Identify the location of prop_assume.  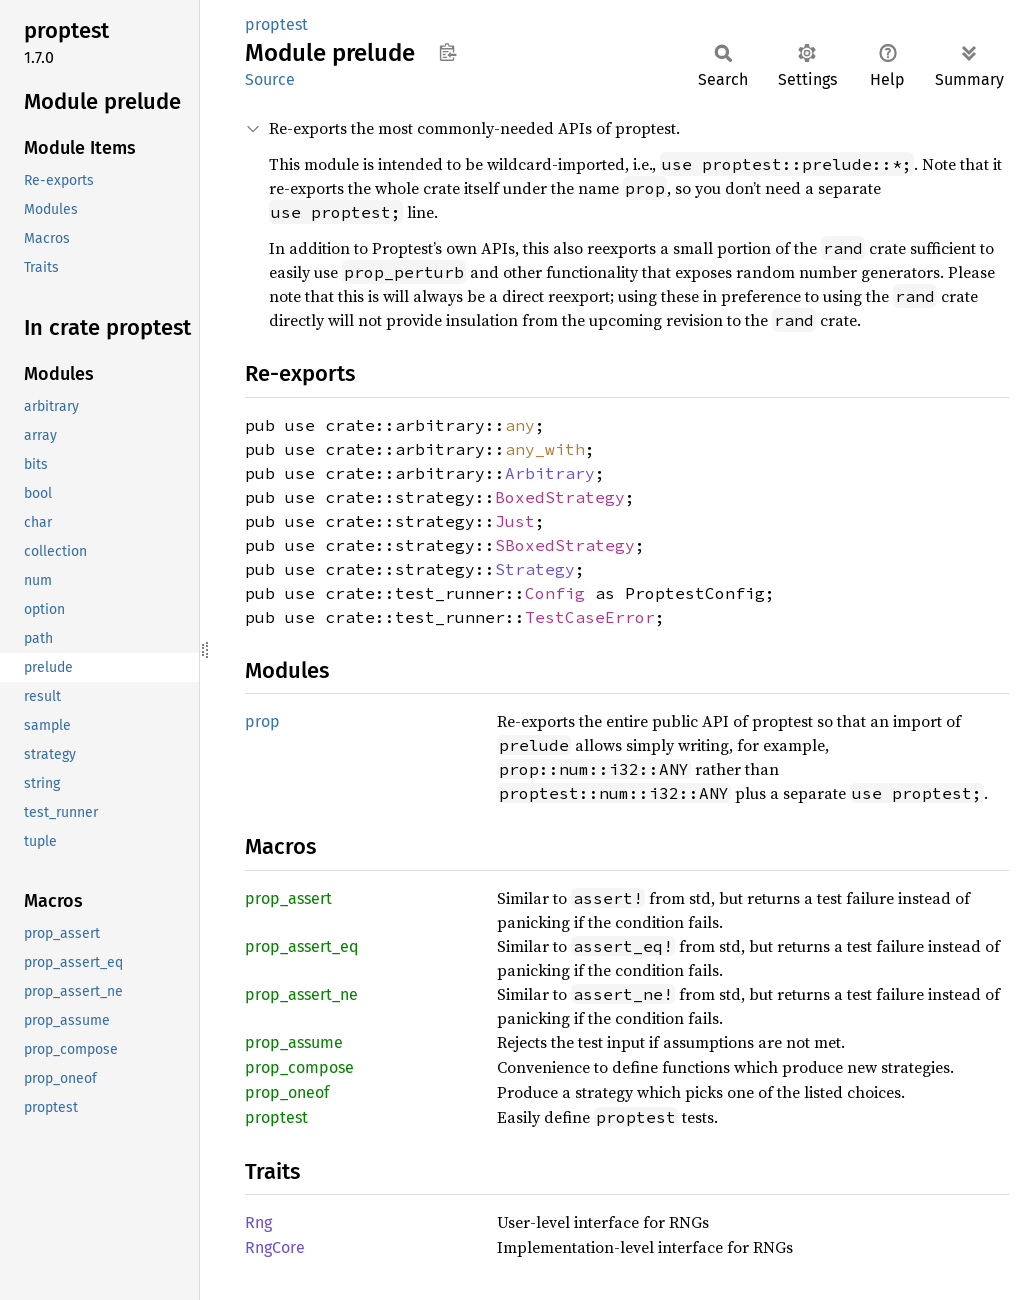
(294, 1042).